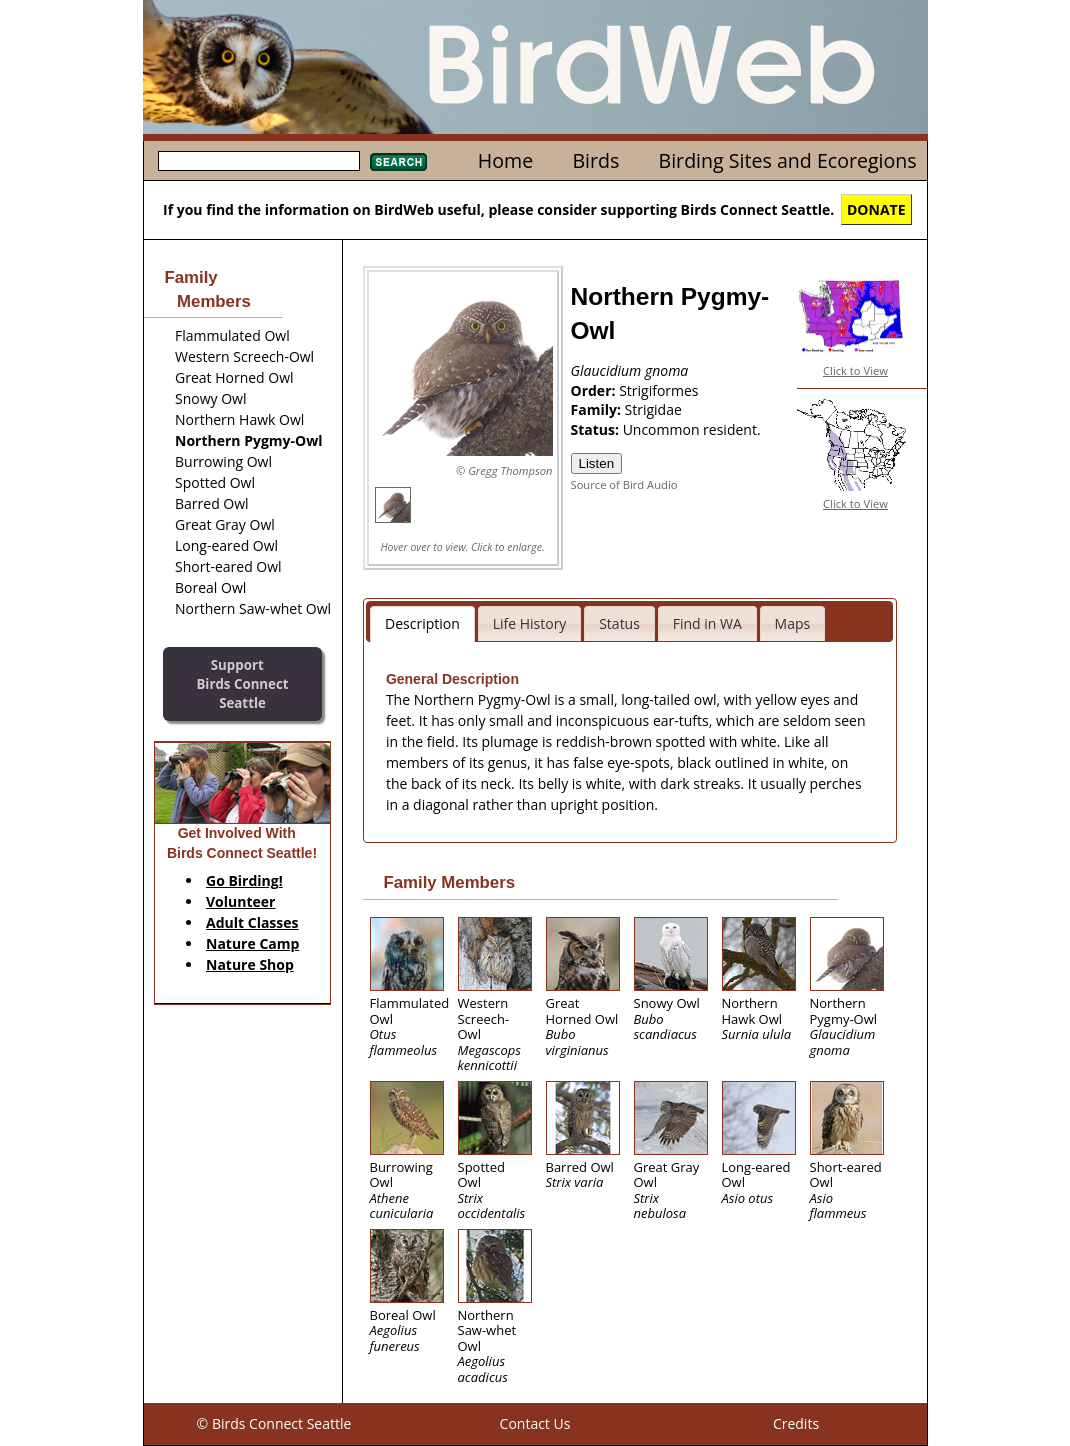 The height and width of the screenshot is (1446, 1070). I want to click on Strigiformes, so click(658, 390).